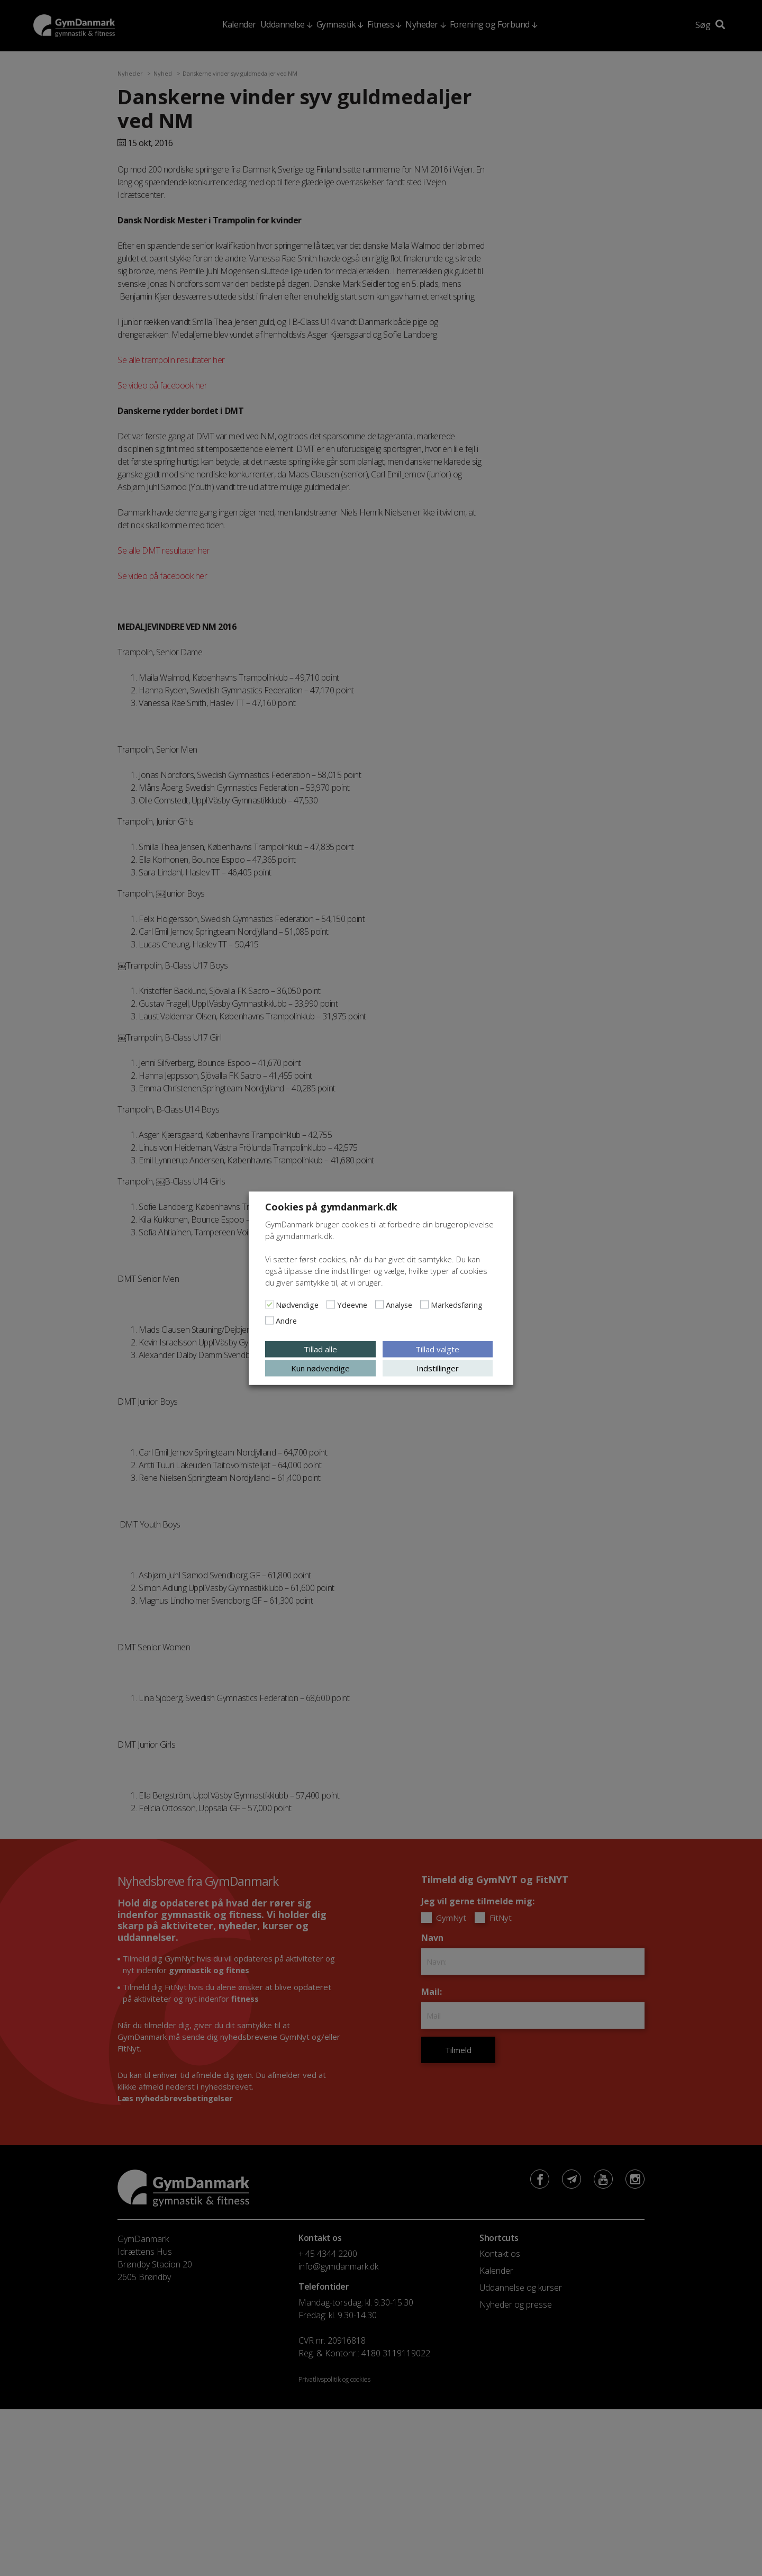 The image size is (762, 2576). What do you see at coordinates (437, 1348) in the screenshot?
I see `Tillad valgte [button]` at bounding box center [437, 1348].